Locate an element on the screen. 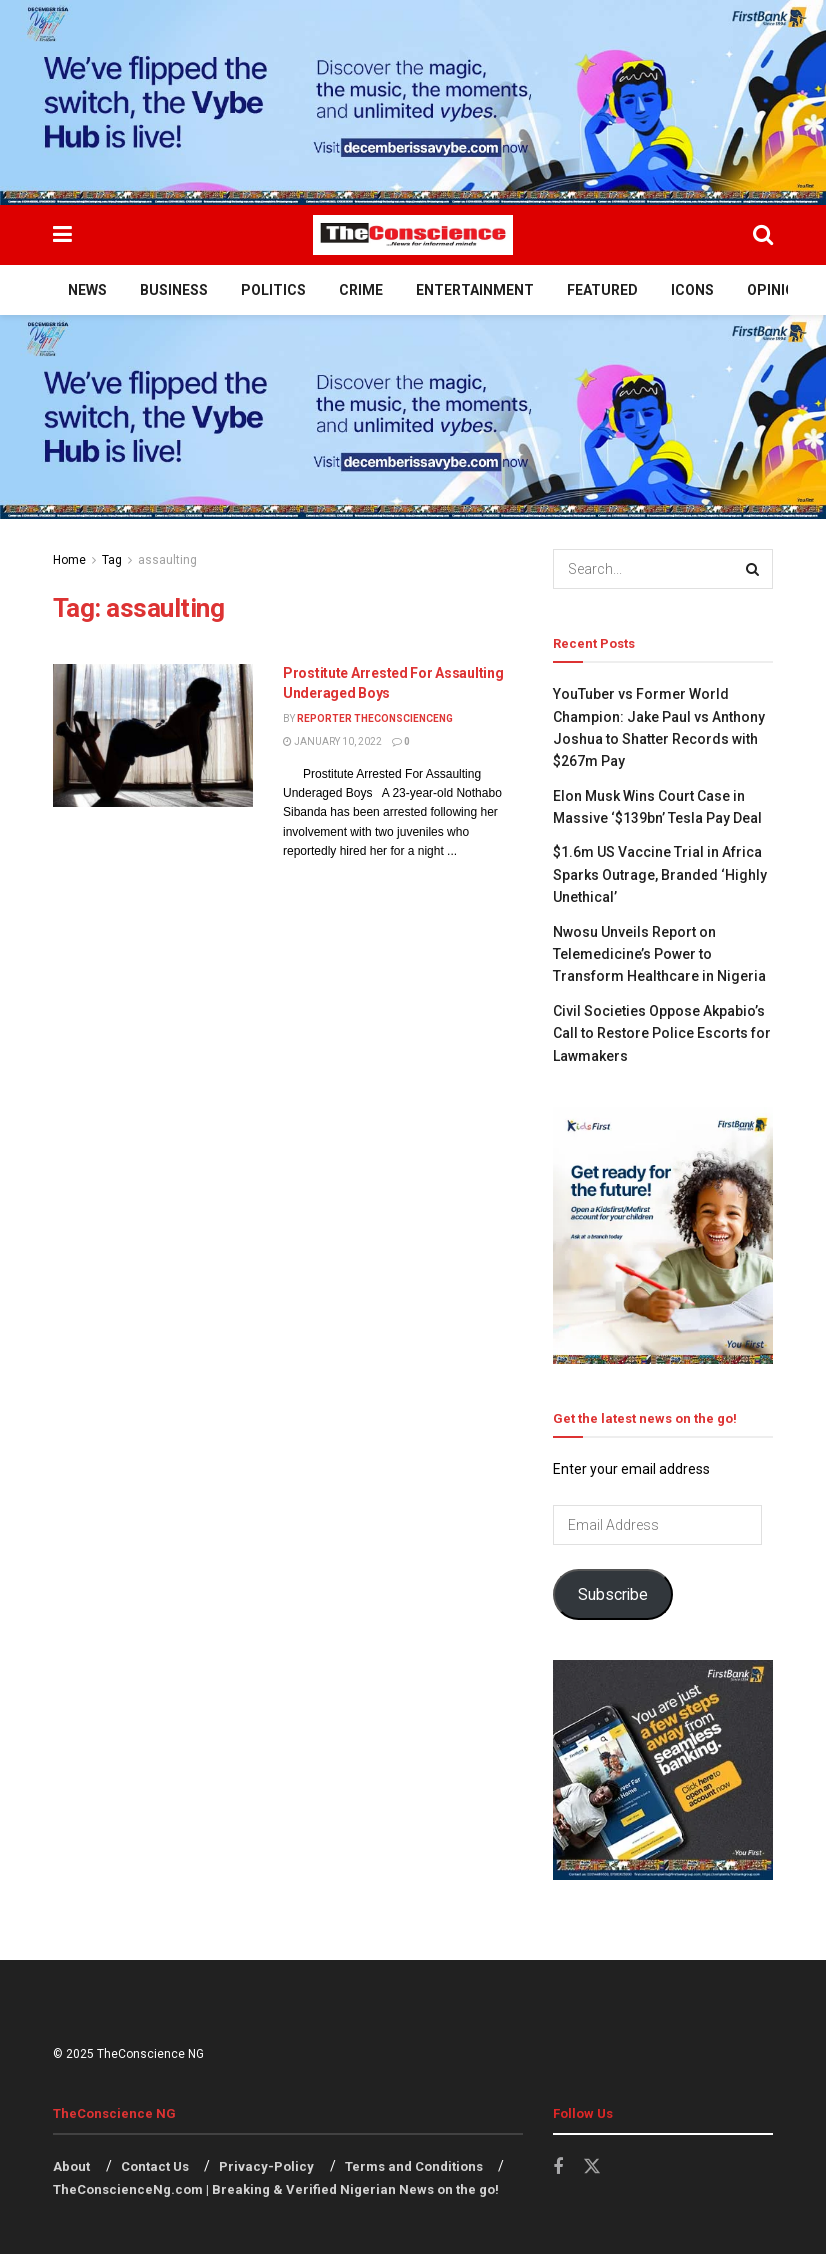  $1.6m US Vaccine Trial in Africa Sparks Outrage, Branded ‘Highly Unethical’ is located at coordinates (660, 874).